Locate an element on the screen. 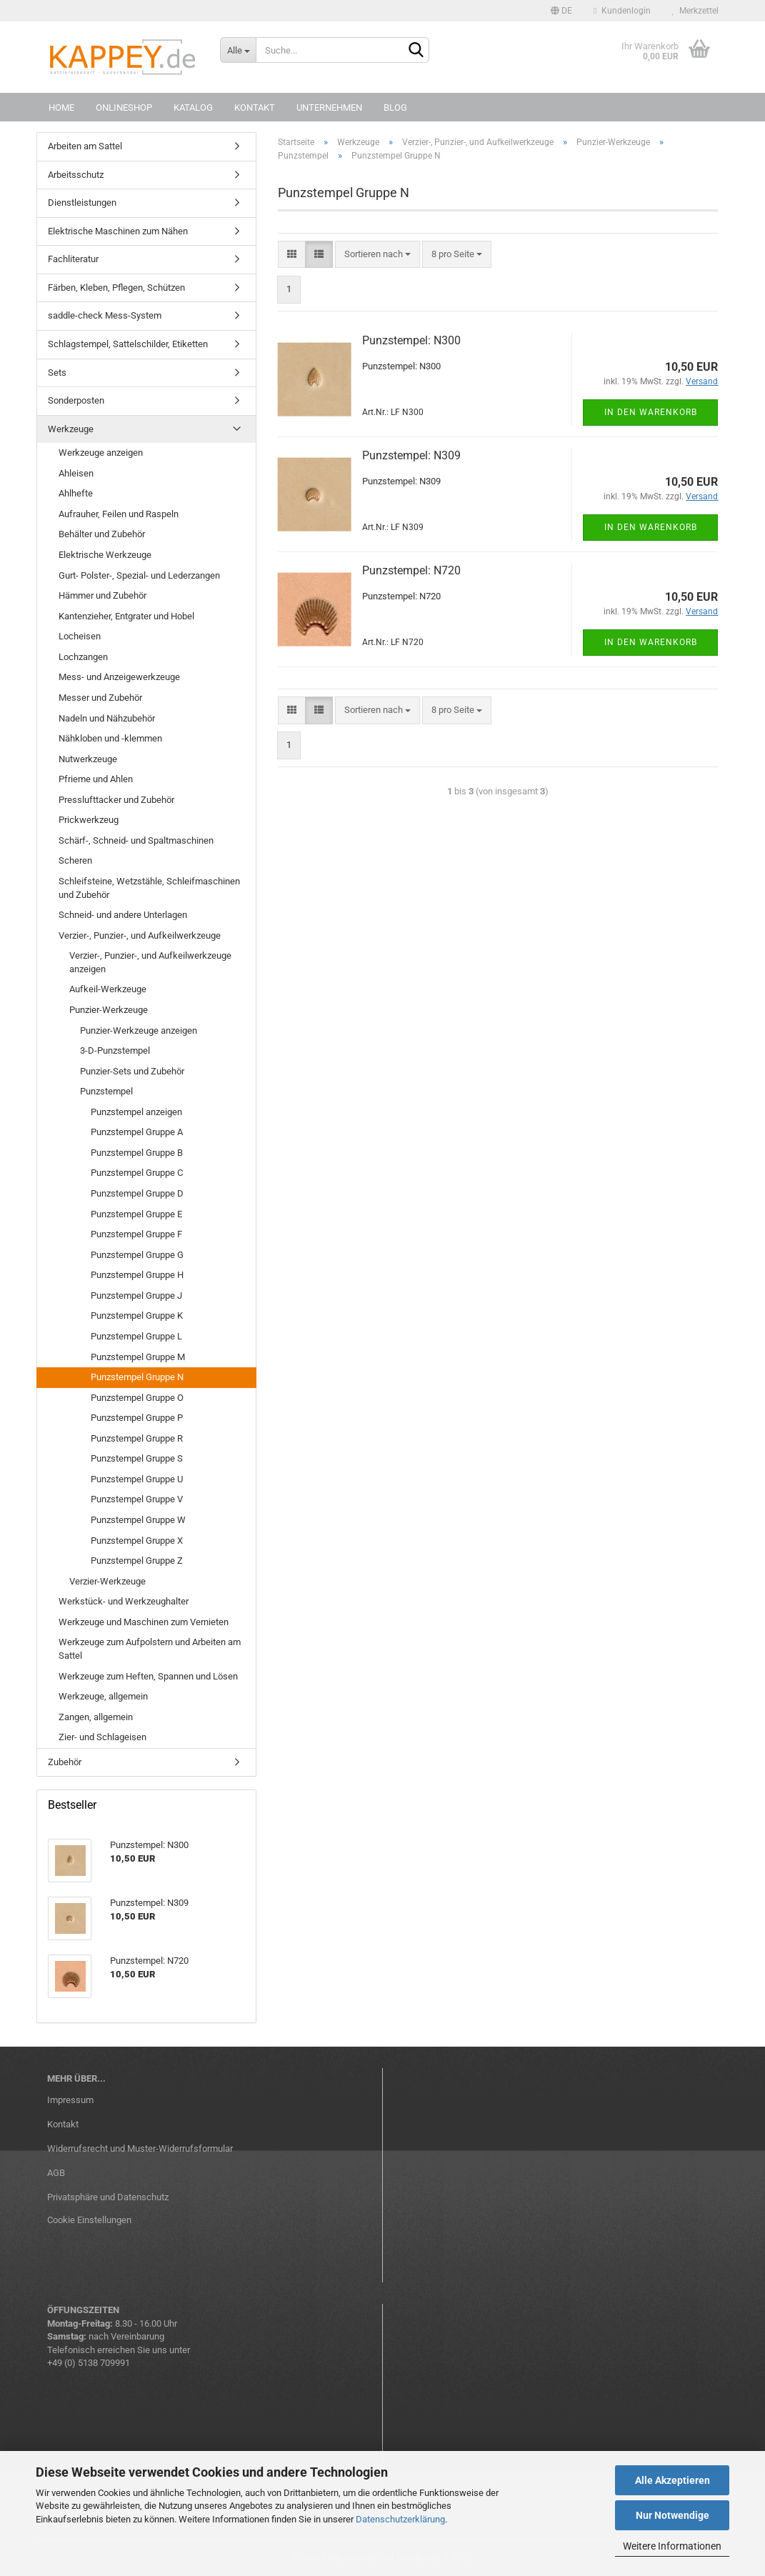 This screenshot has width=765, height=2576. Privatsphäre und Datenschutz is located at coordinates (108, 2197).